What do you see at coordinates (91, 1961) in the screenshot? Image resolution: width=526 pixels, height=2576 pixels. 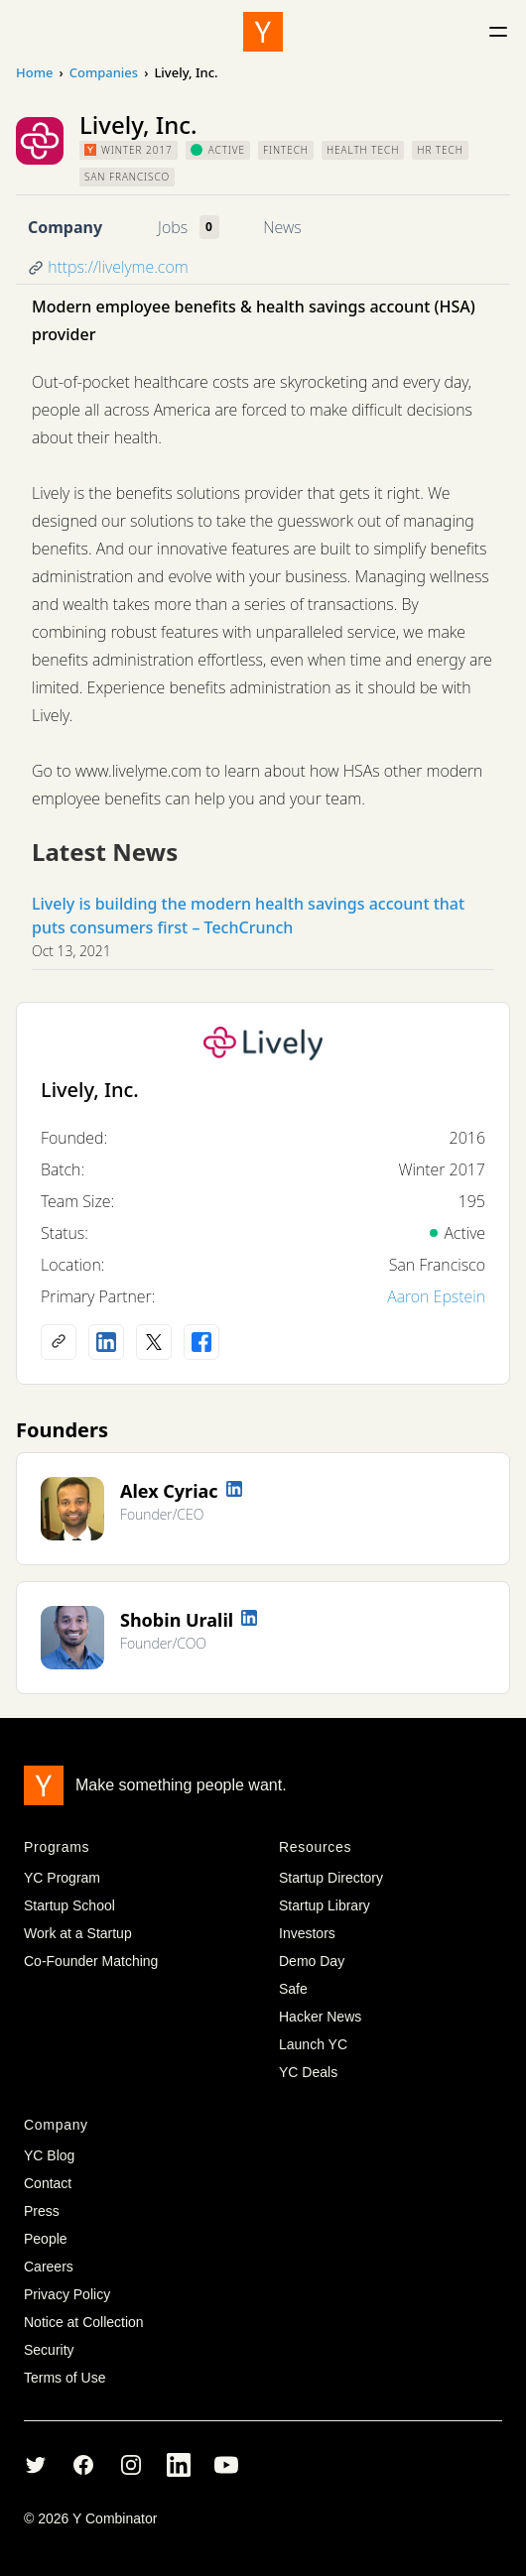 I see `Co-Founder Matching` at bounding box center [91, 1961].